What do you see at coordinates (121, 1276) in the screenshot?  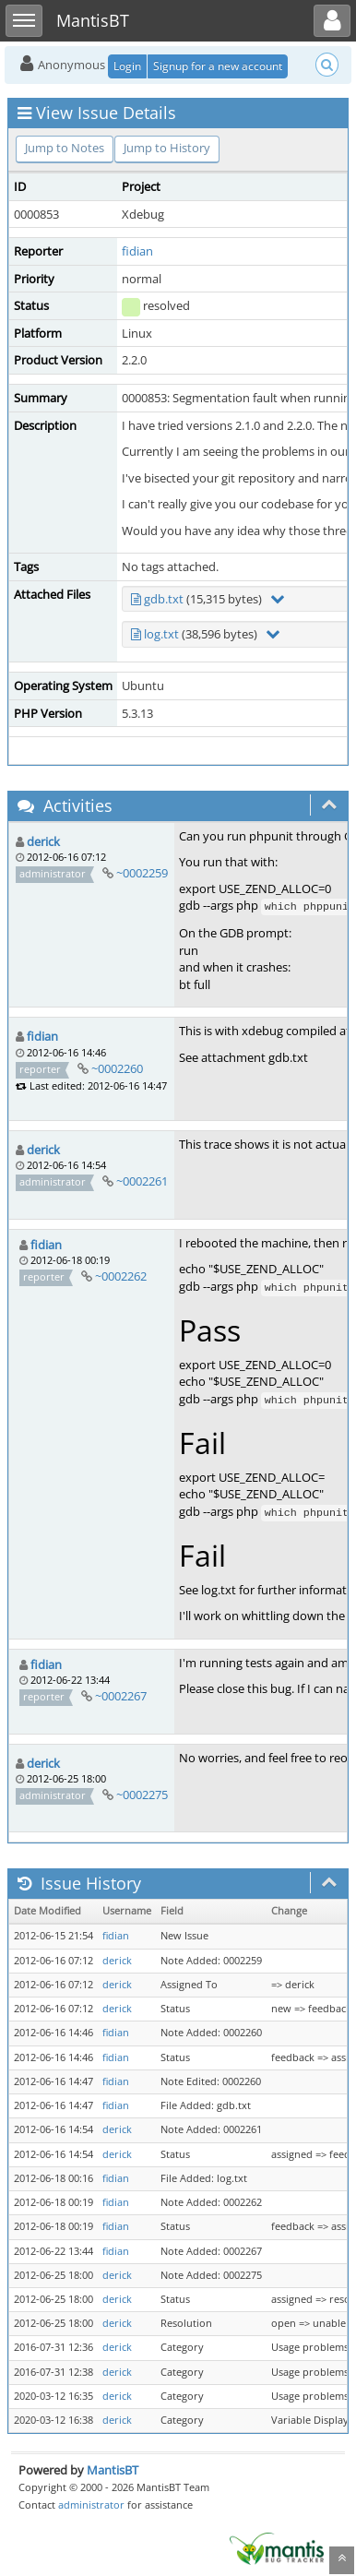 I see `~0002262` at bounding box center [121, 1276].